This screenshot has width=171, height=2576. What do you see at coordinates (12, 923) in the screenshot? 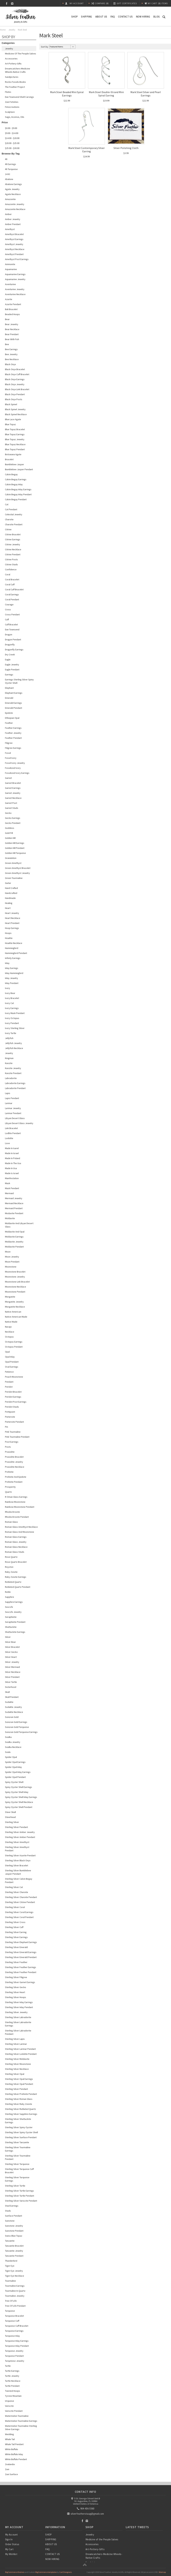
I see `heart pendant` at bounding box center [12, 923].